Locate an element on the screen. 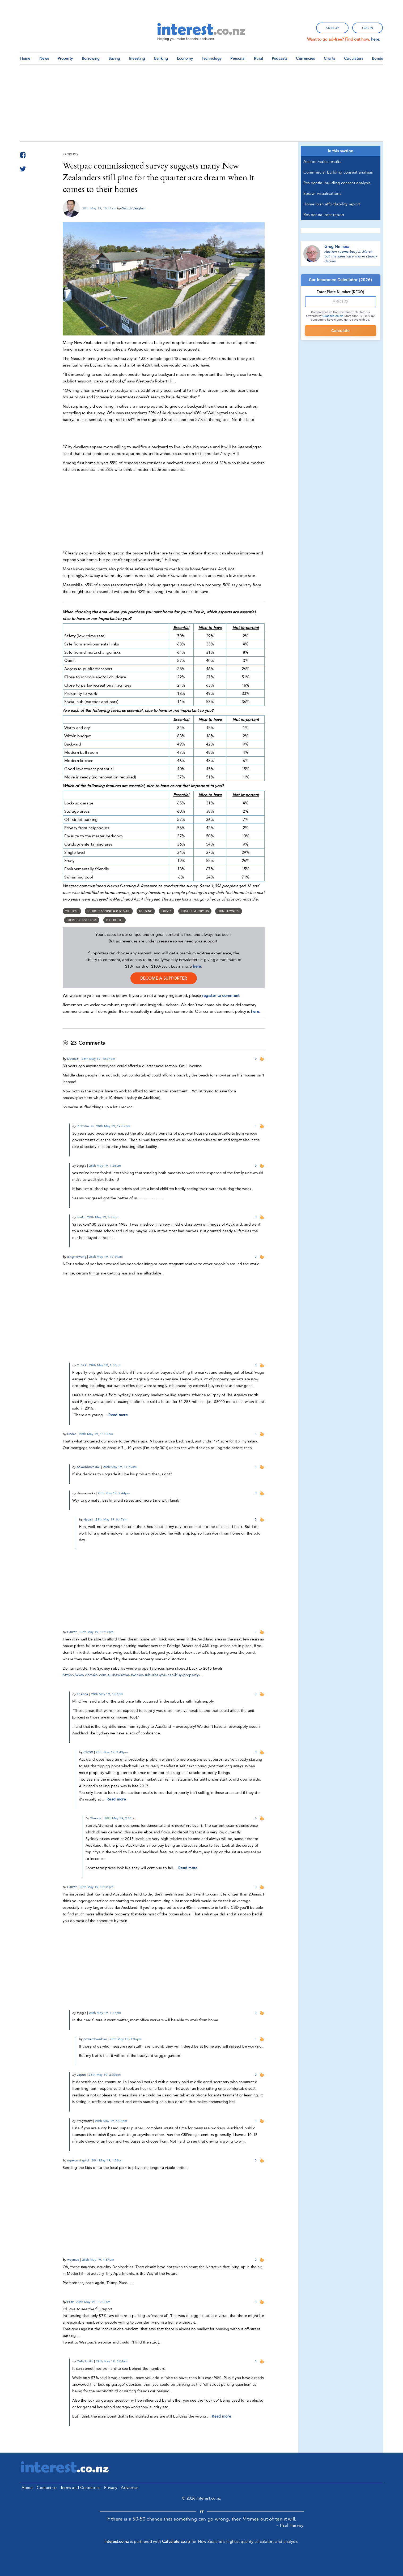 This screenshot has width=403, height=2576. Home loan affordability report is located at coordinates (331, 204).